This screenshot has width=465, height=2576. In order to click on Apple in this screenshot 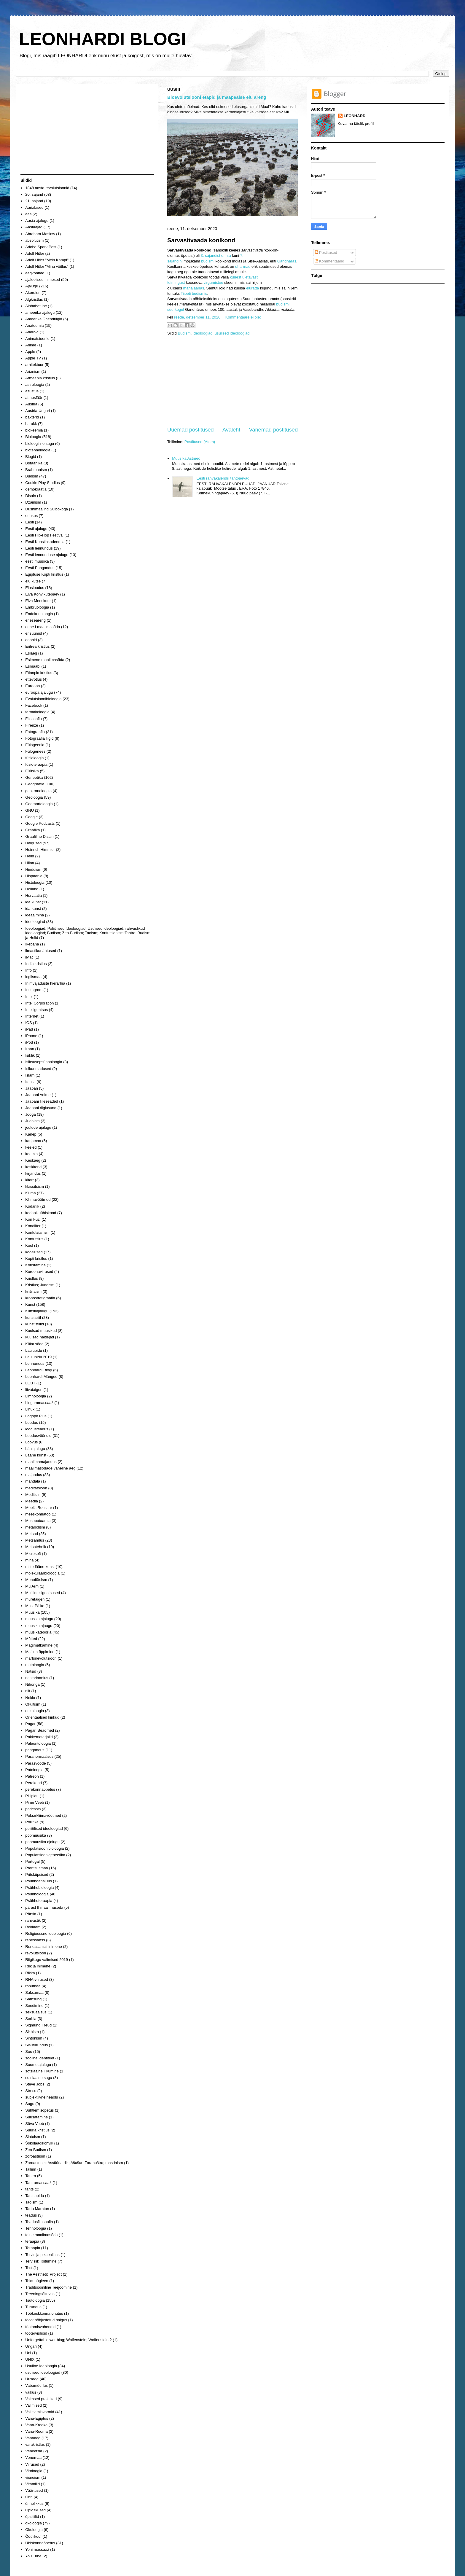, I will do `click(30, 351)`.